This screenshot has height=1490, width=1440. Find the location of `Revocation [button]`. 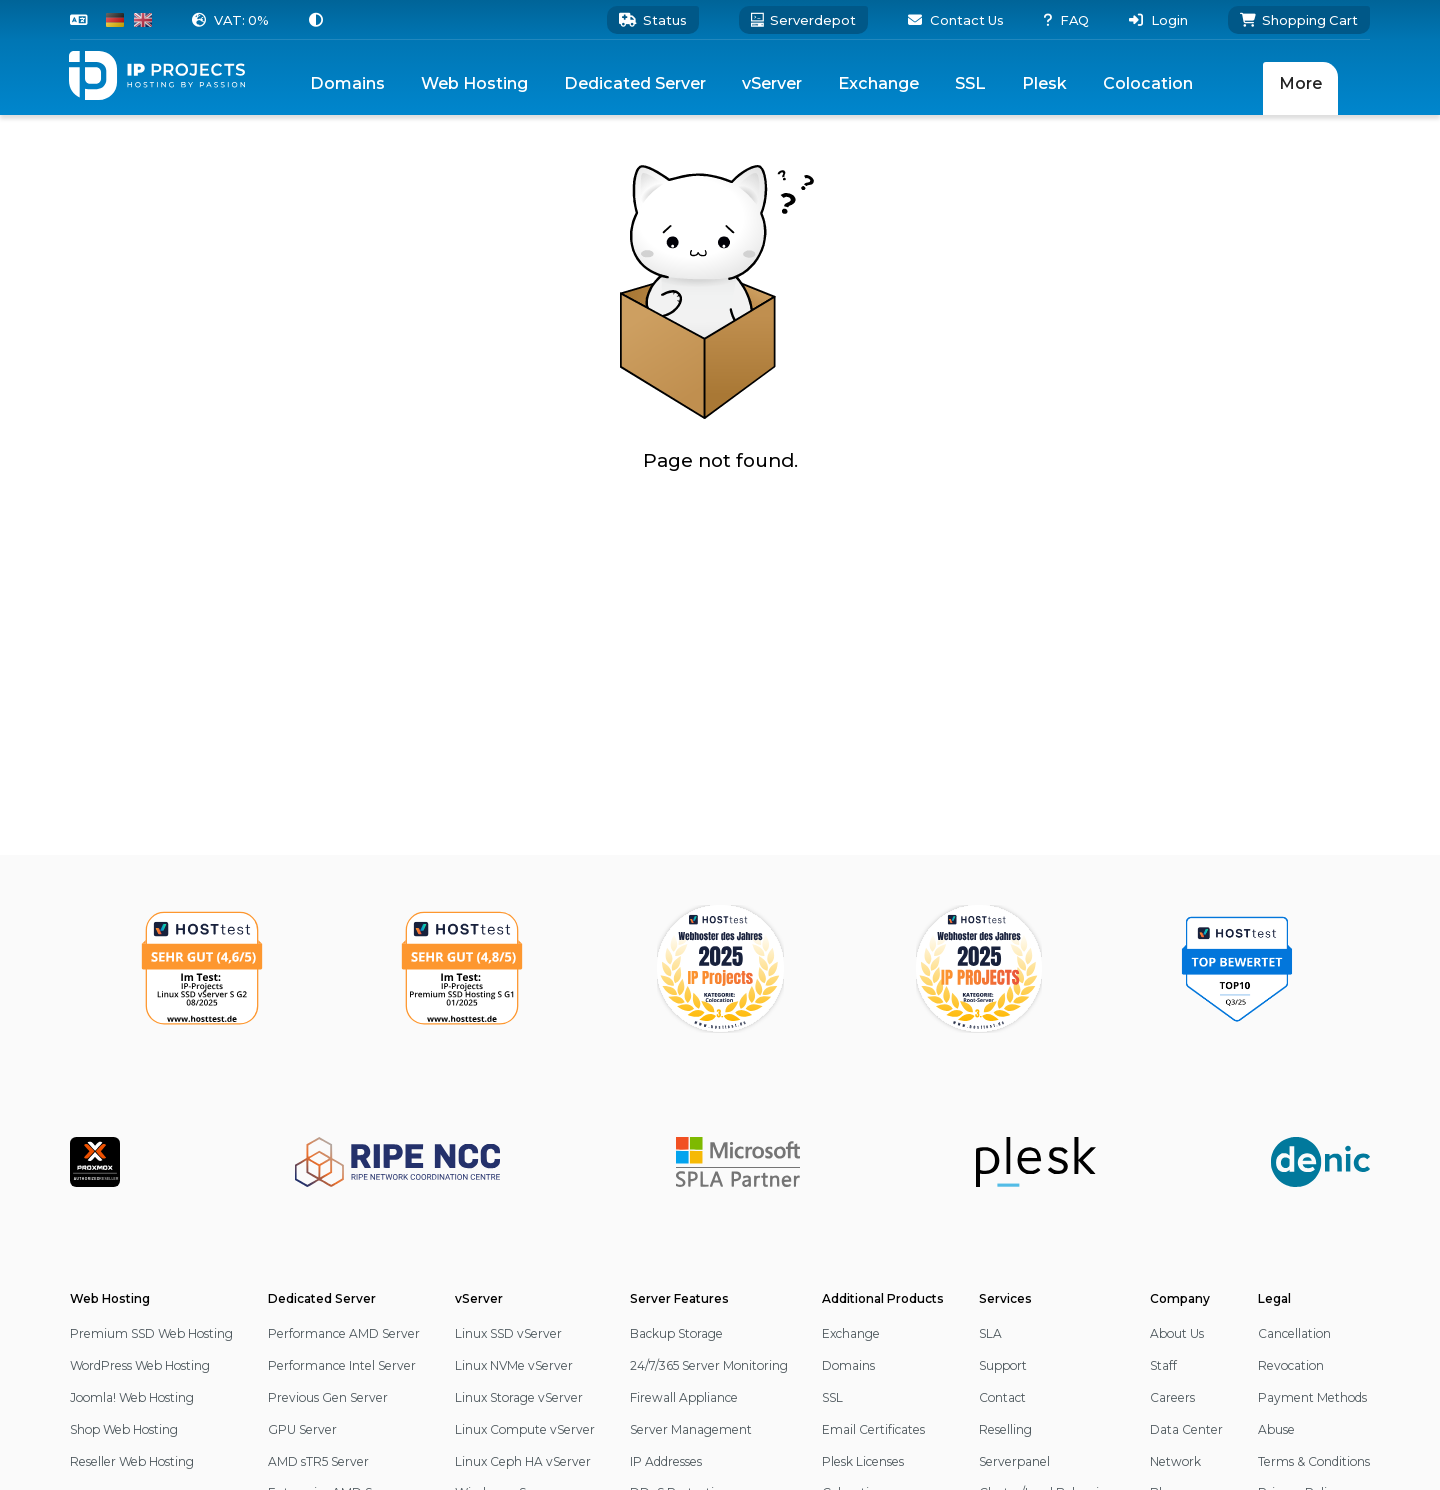

Revocation [button] is located at coordinates (1291, 1365).